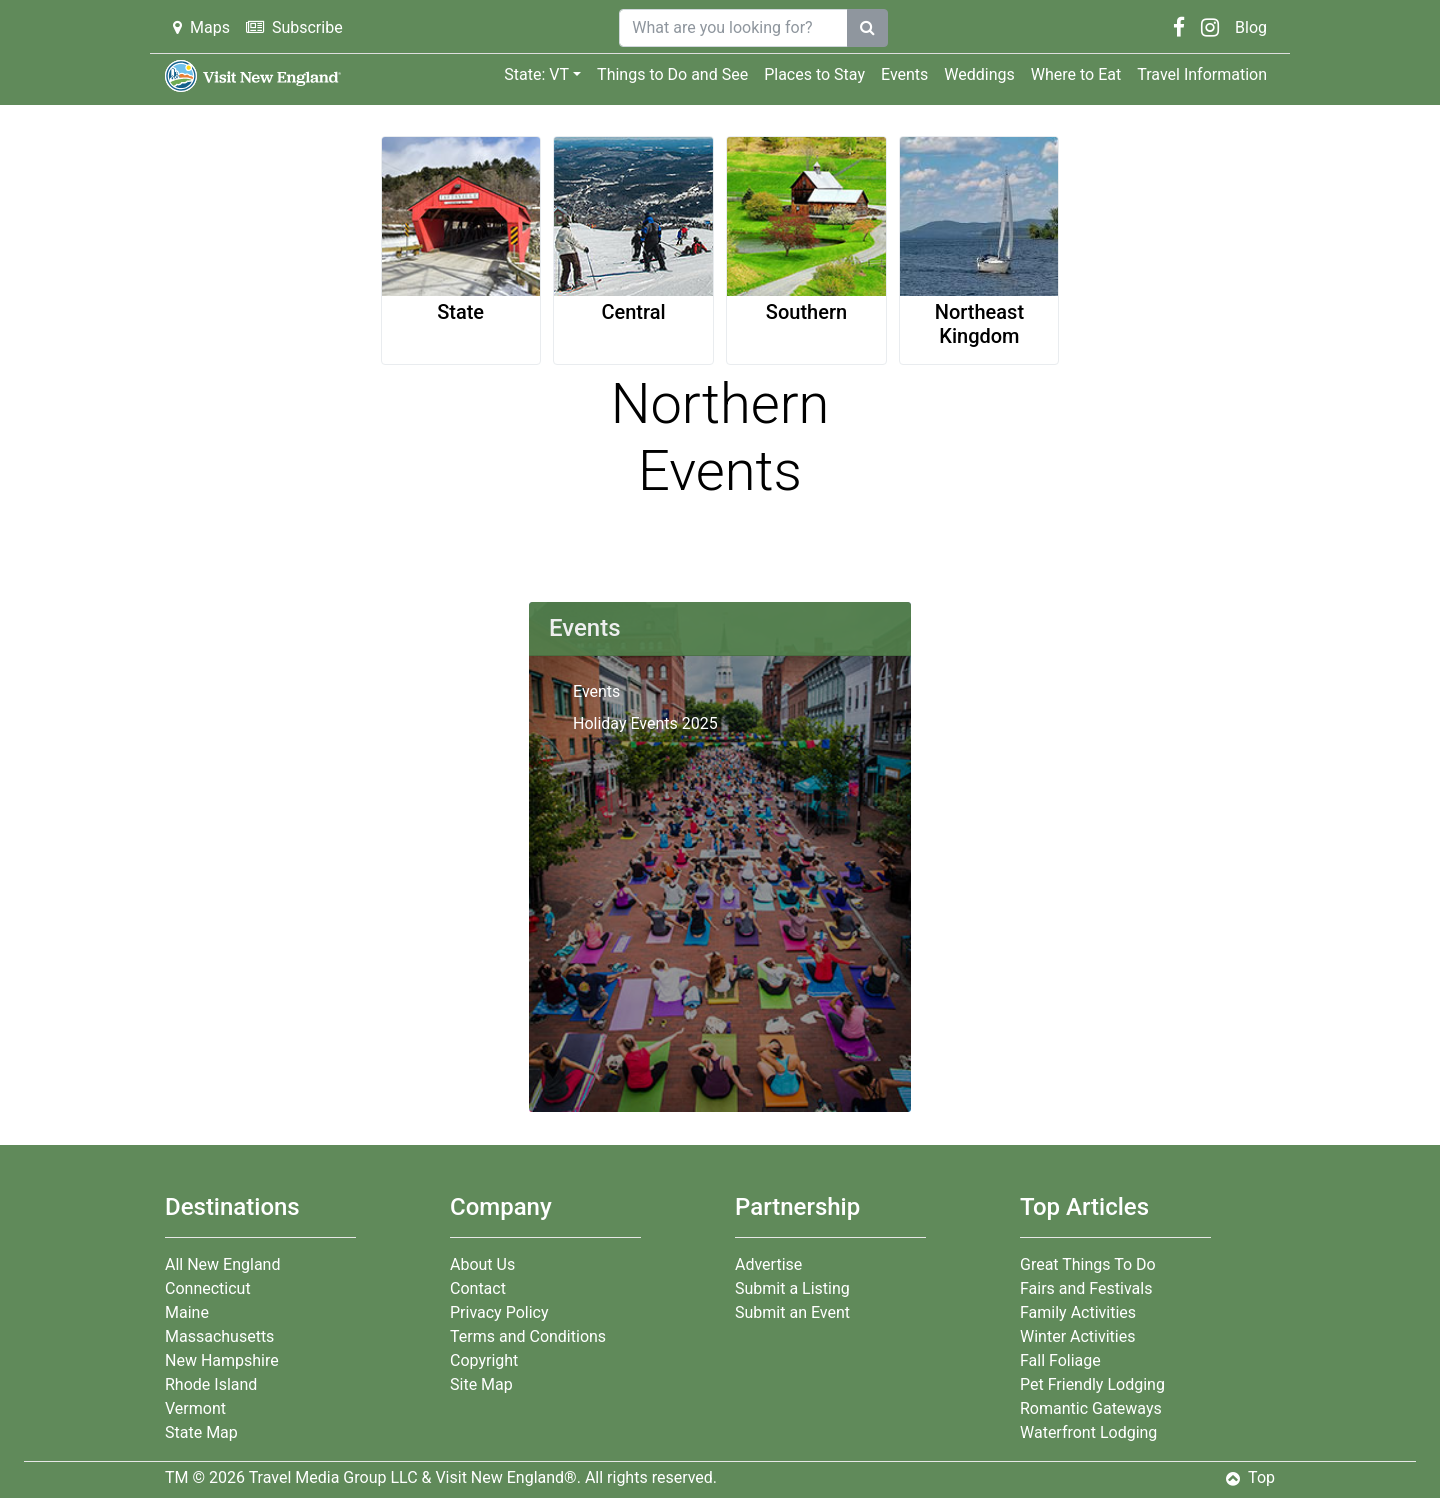 The image size is (1440, 1502). I want to click on State: VT, so click(536, 74).